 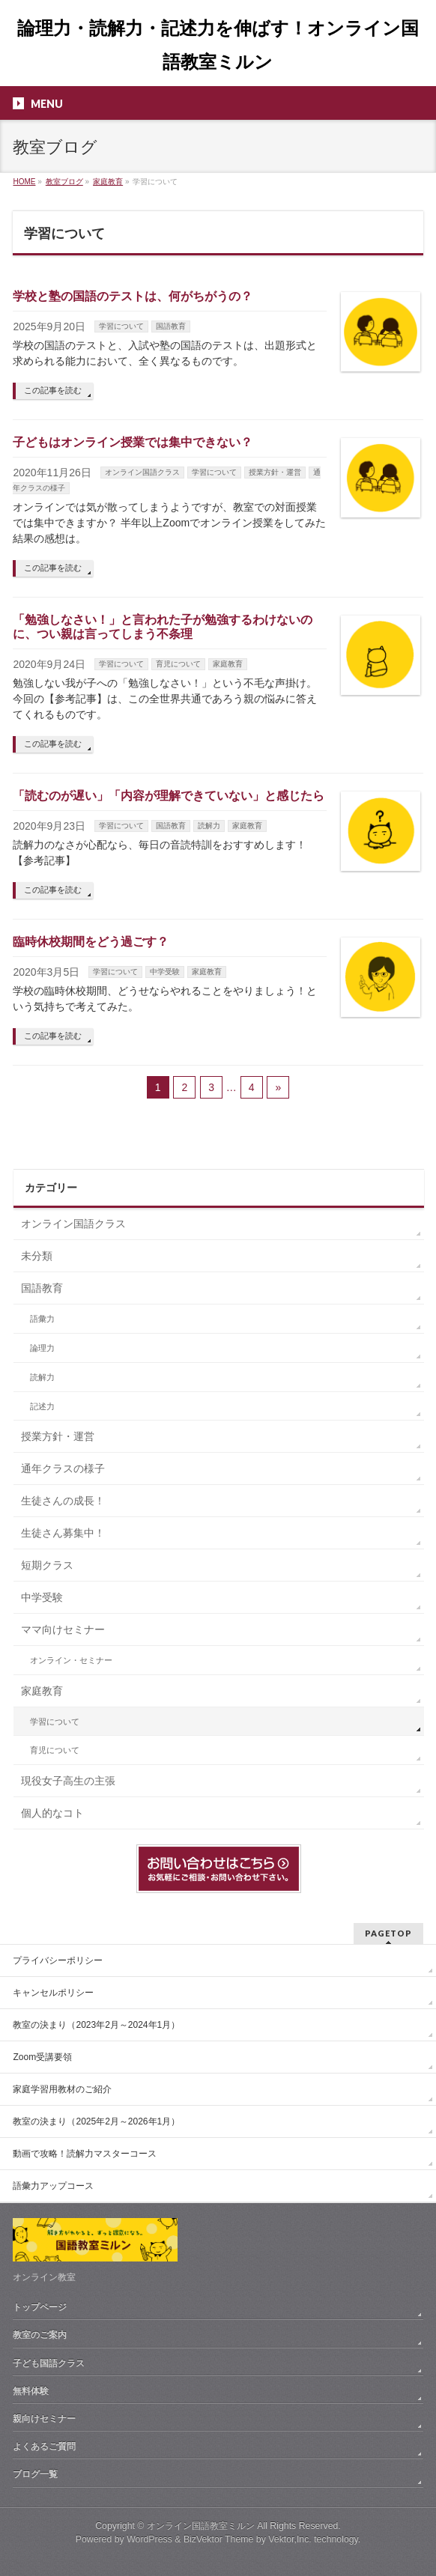 I want to click on ブログ一覧, so click(x=35, y=2474).